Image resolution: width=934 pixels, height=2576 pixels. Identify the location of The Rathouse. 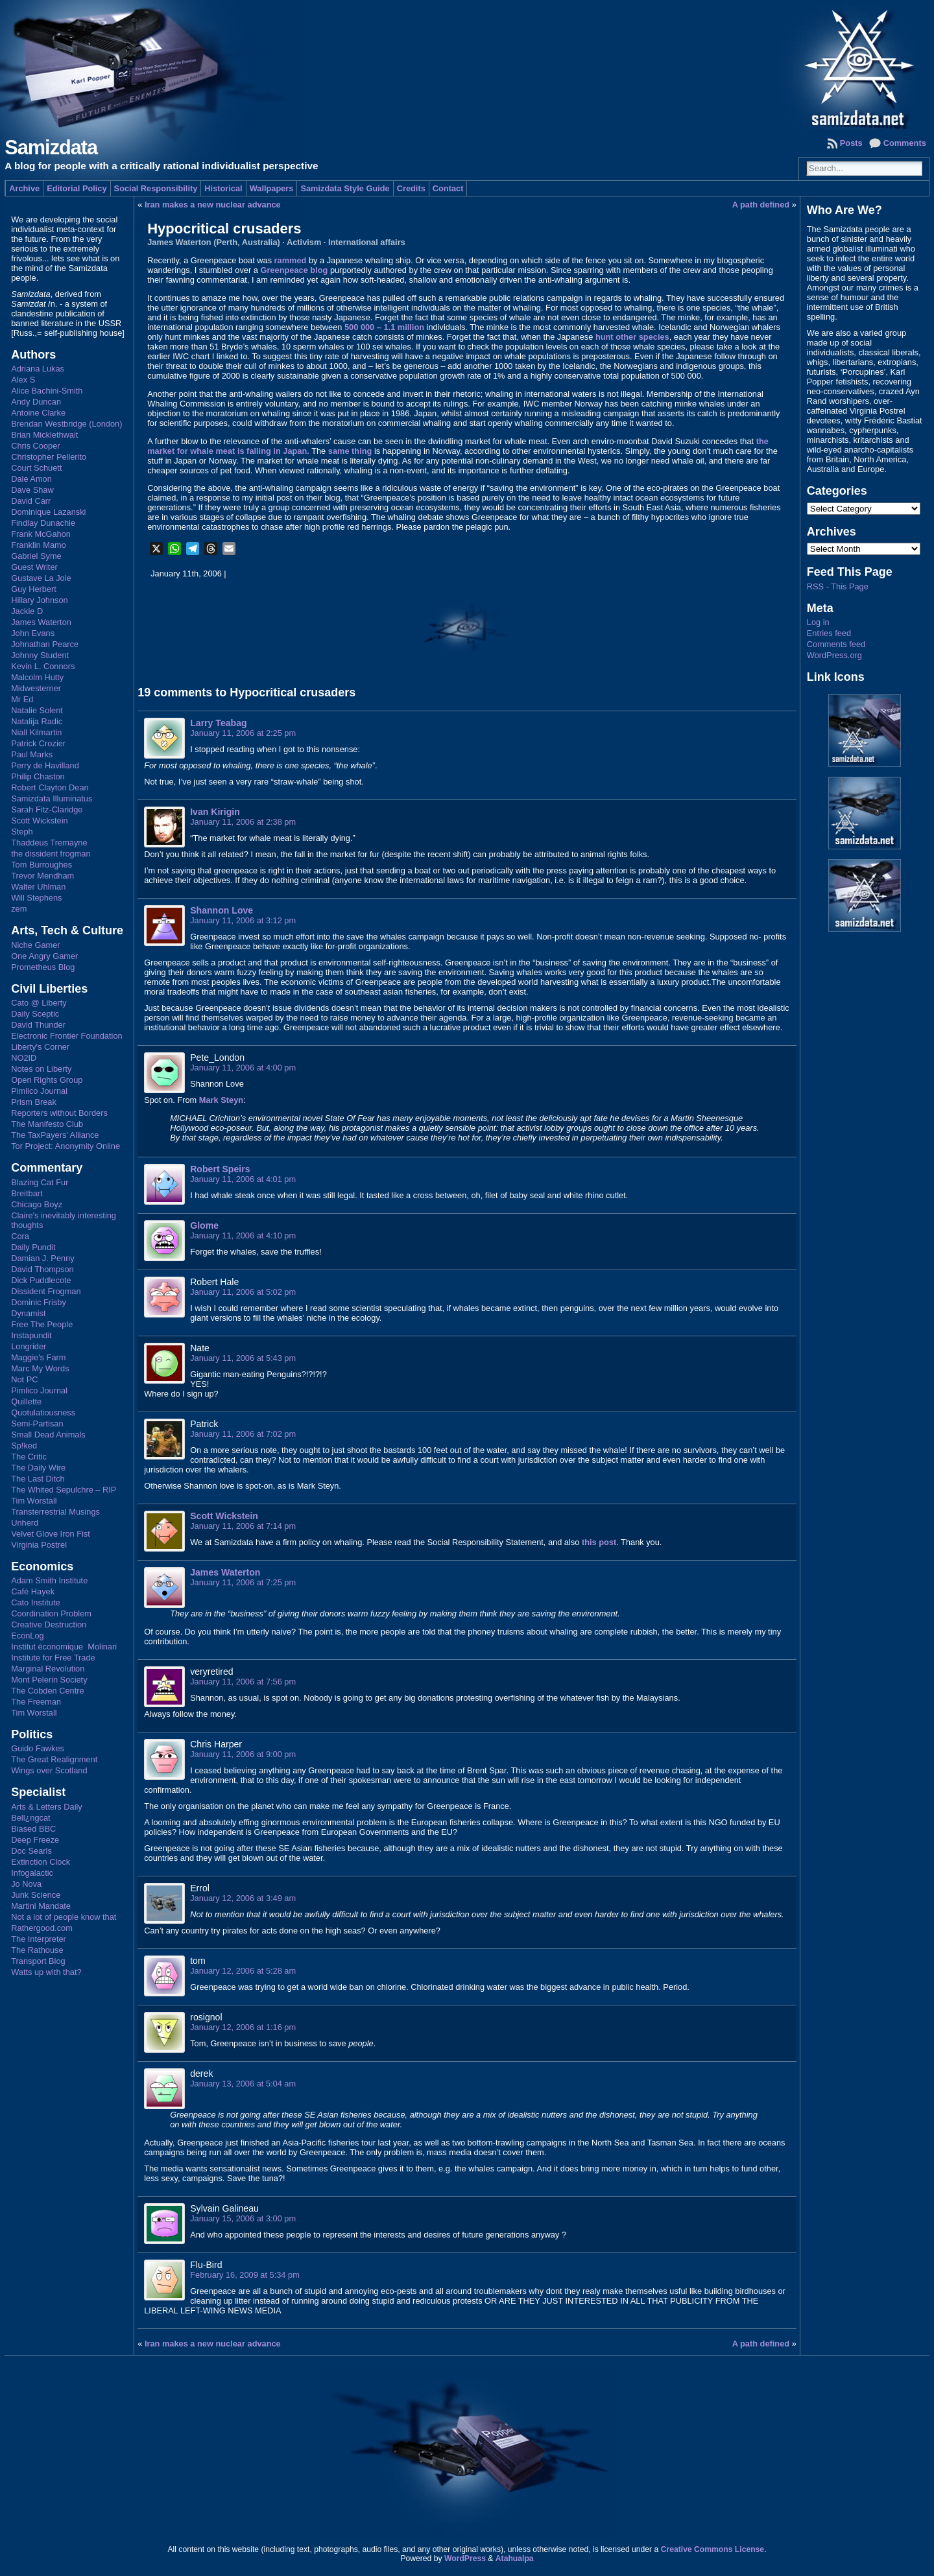
(37, 1950).